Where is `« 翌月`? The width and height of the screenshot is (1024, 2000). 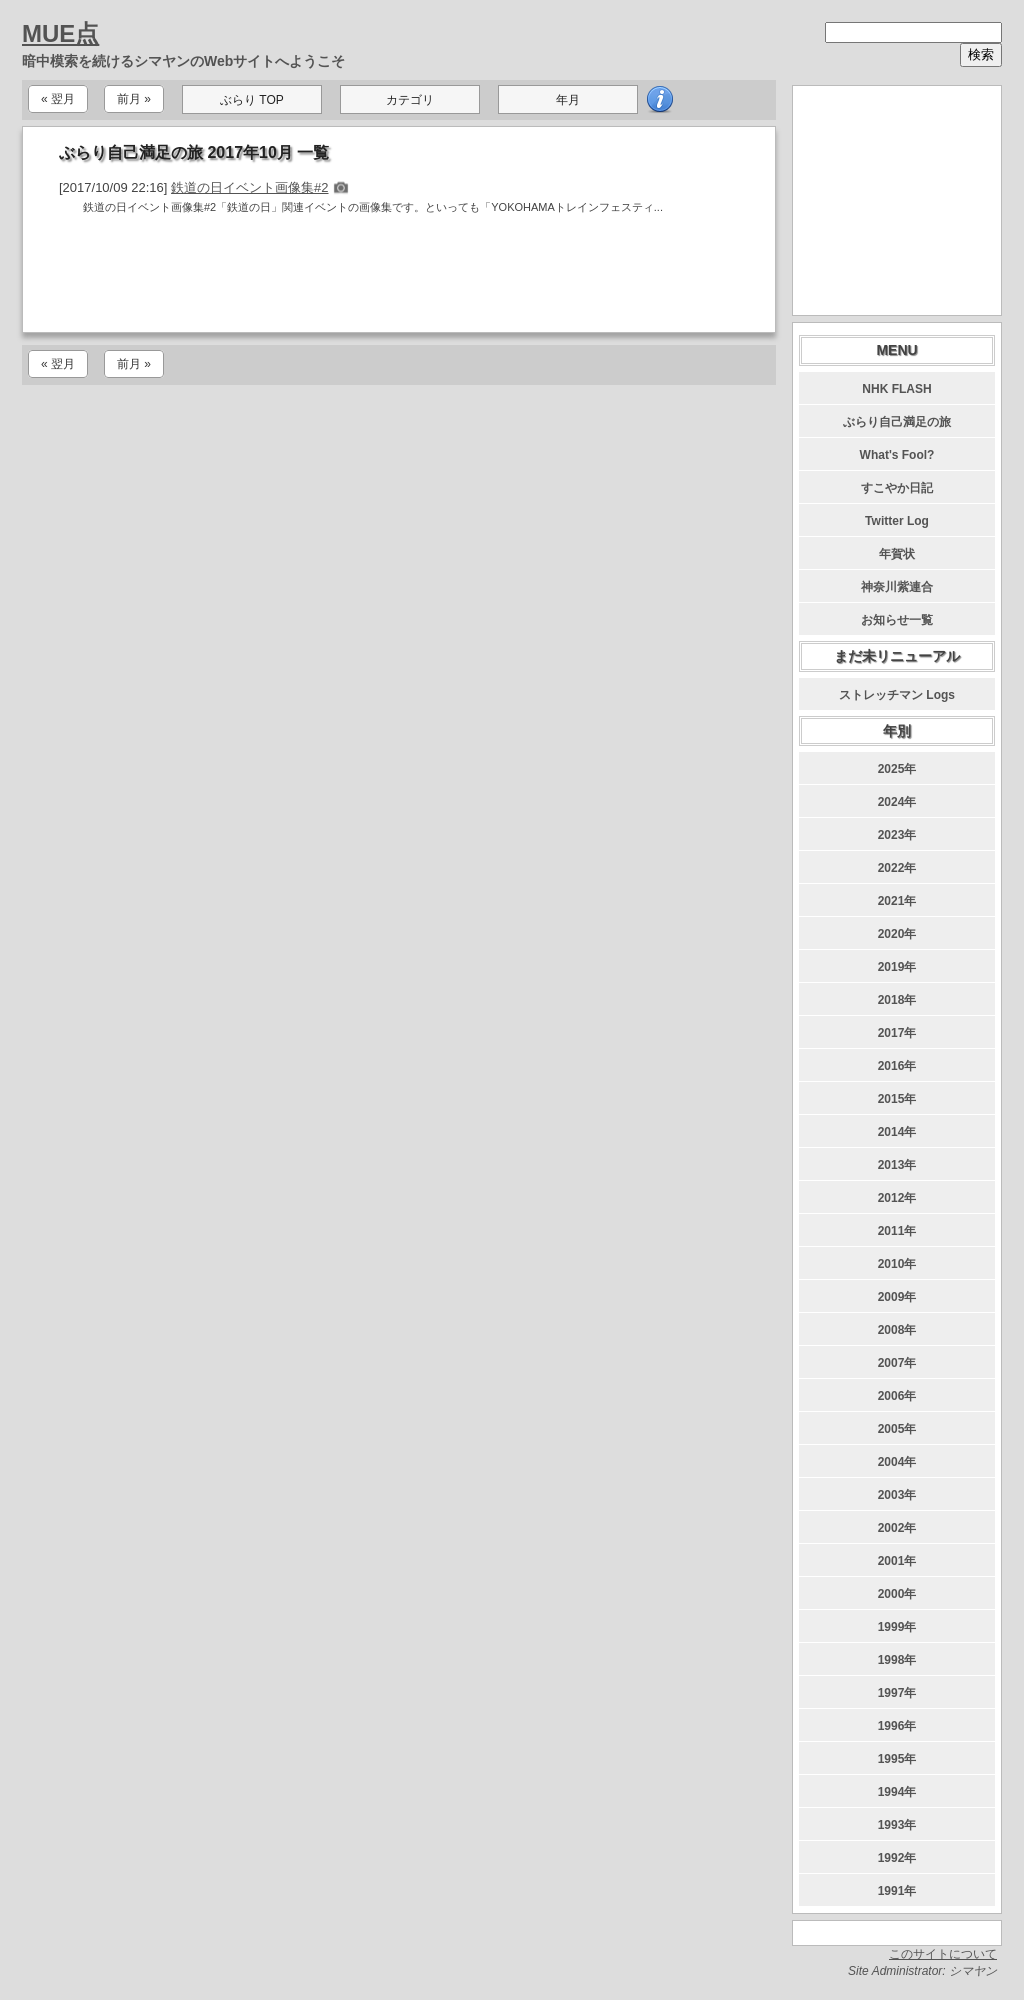
« 翌月 is located at coordinates (58, 99).